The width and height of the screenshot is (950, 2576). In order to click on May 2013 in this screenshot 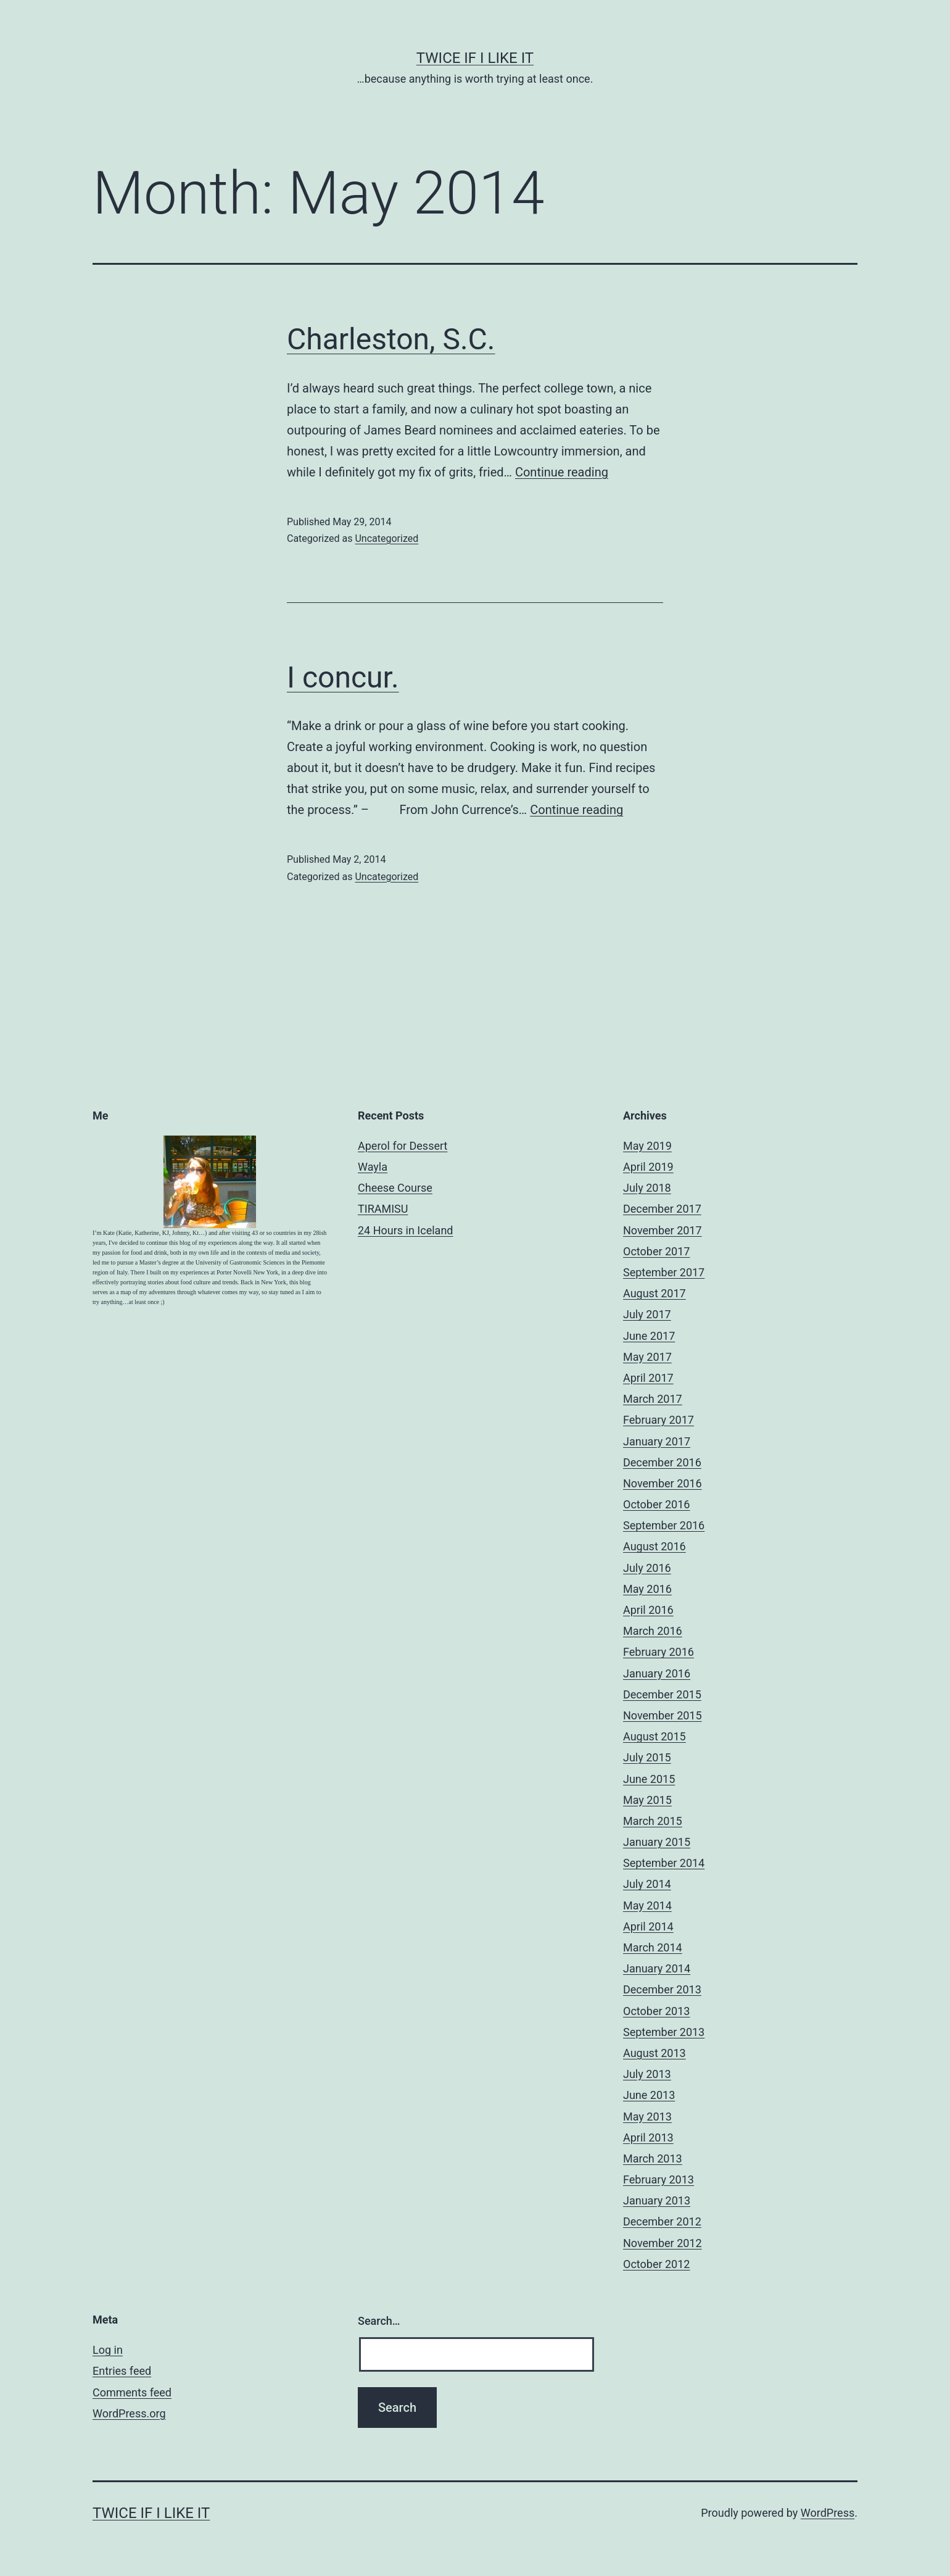, I will do `click(647, 2116)`.